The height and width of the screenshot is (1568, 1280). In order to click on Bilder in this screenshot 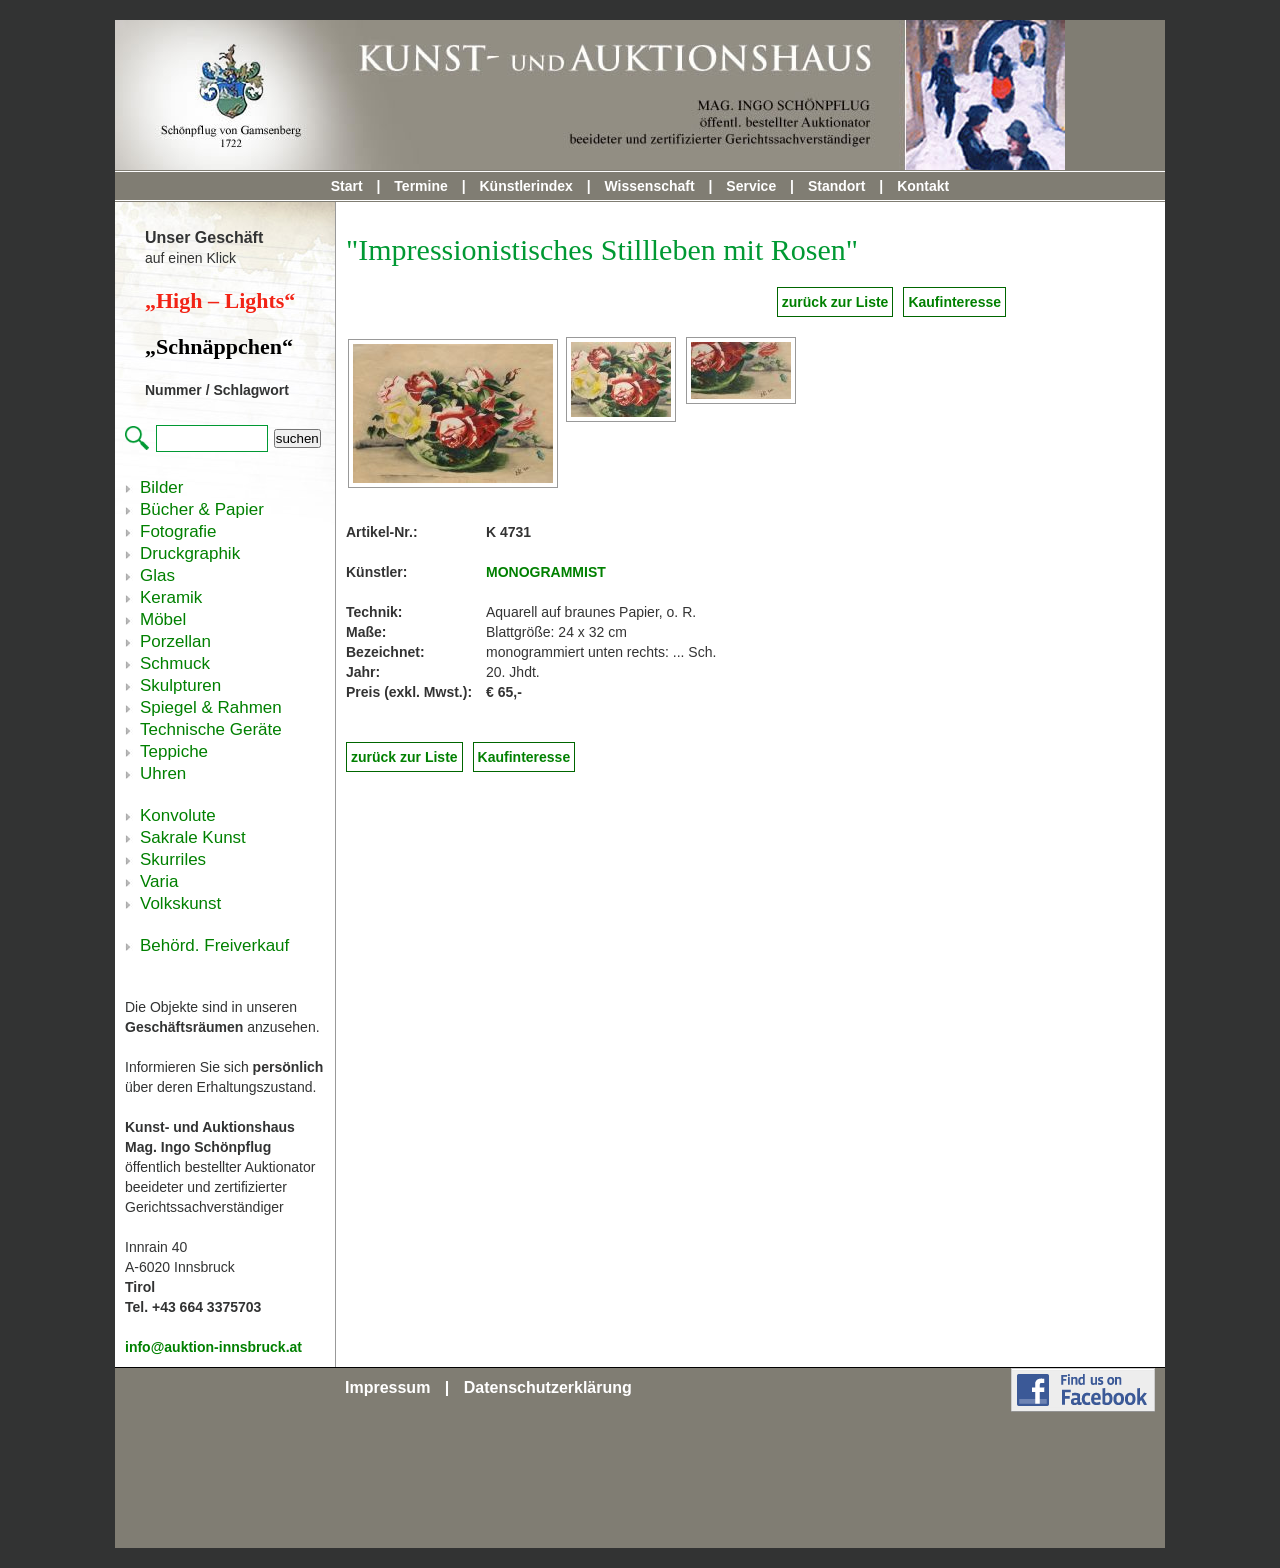, I will do `click(161, 487)`.